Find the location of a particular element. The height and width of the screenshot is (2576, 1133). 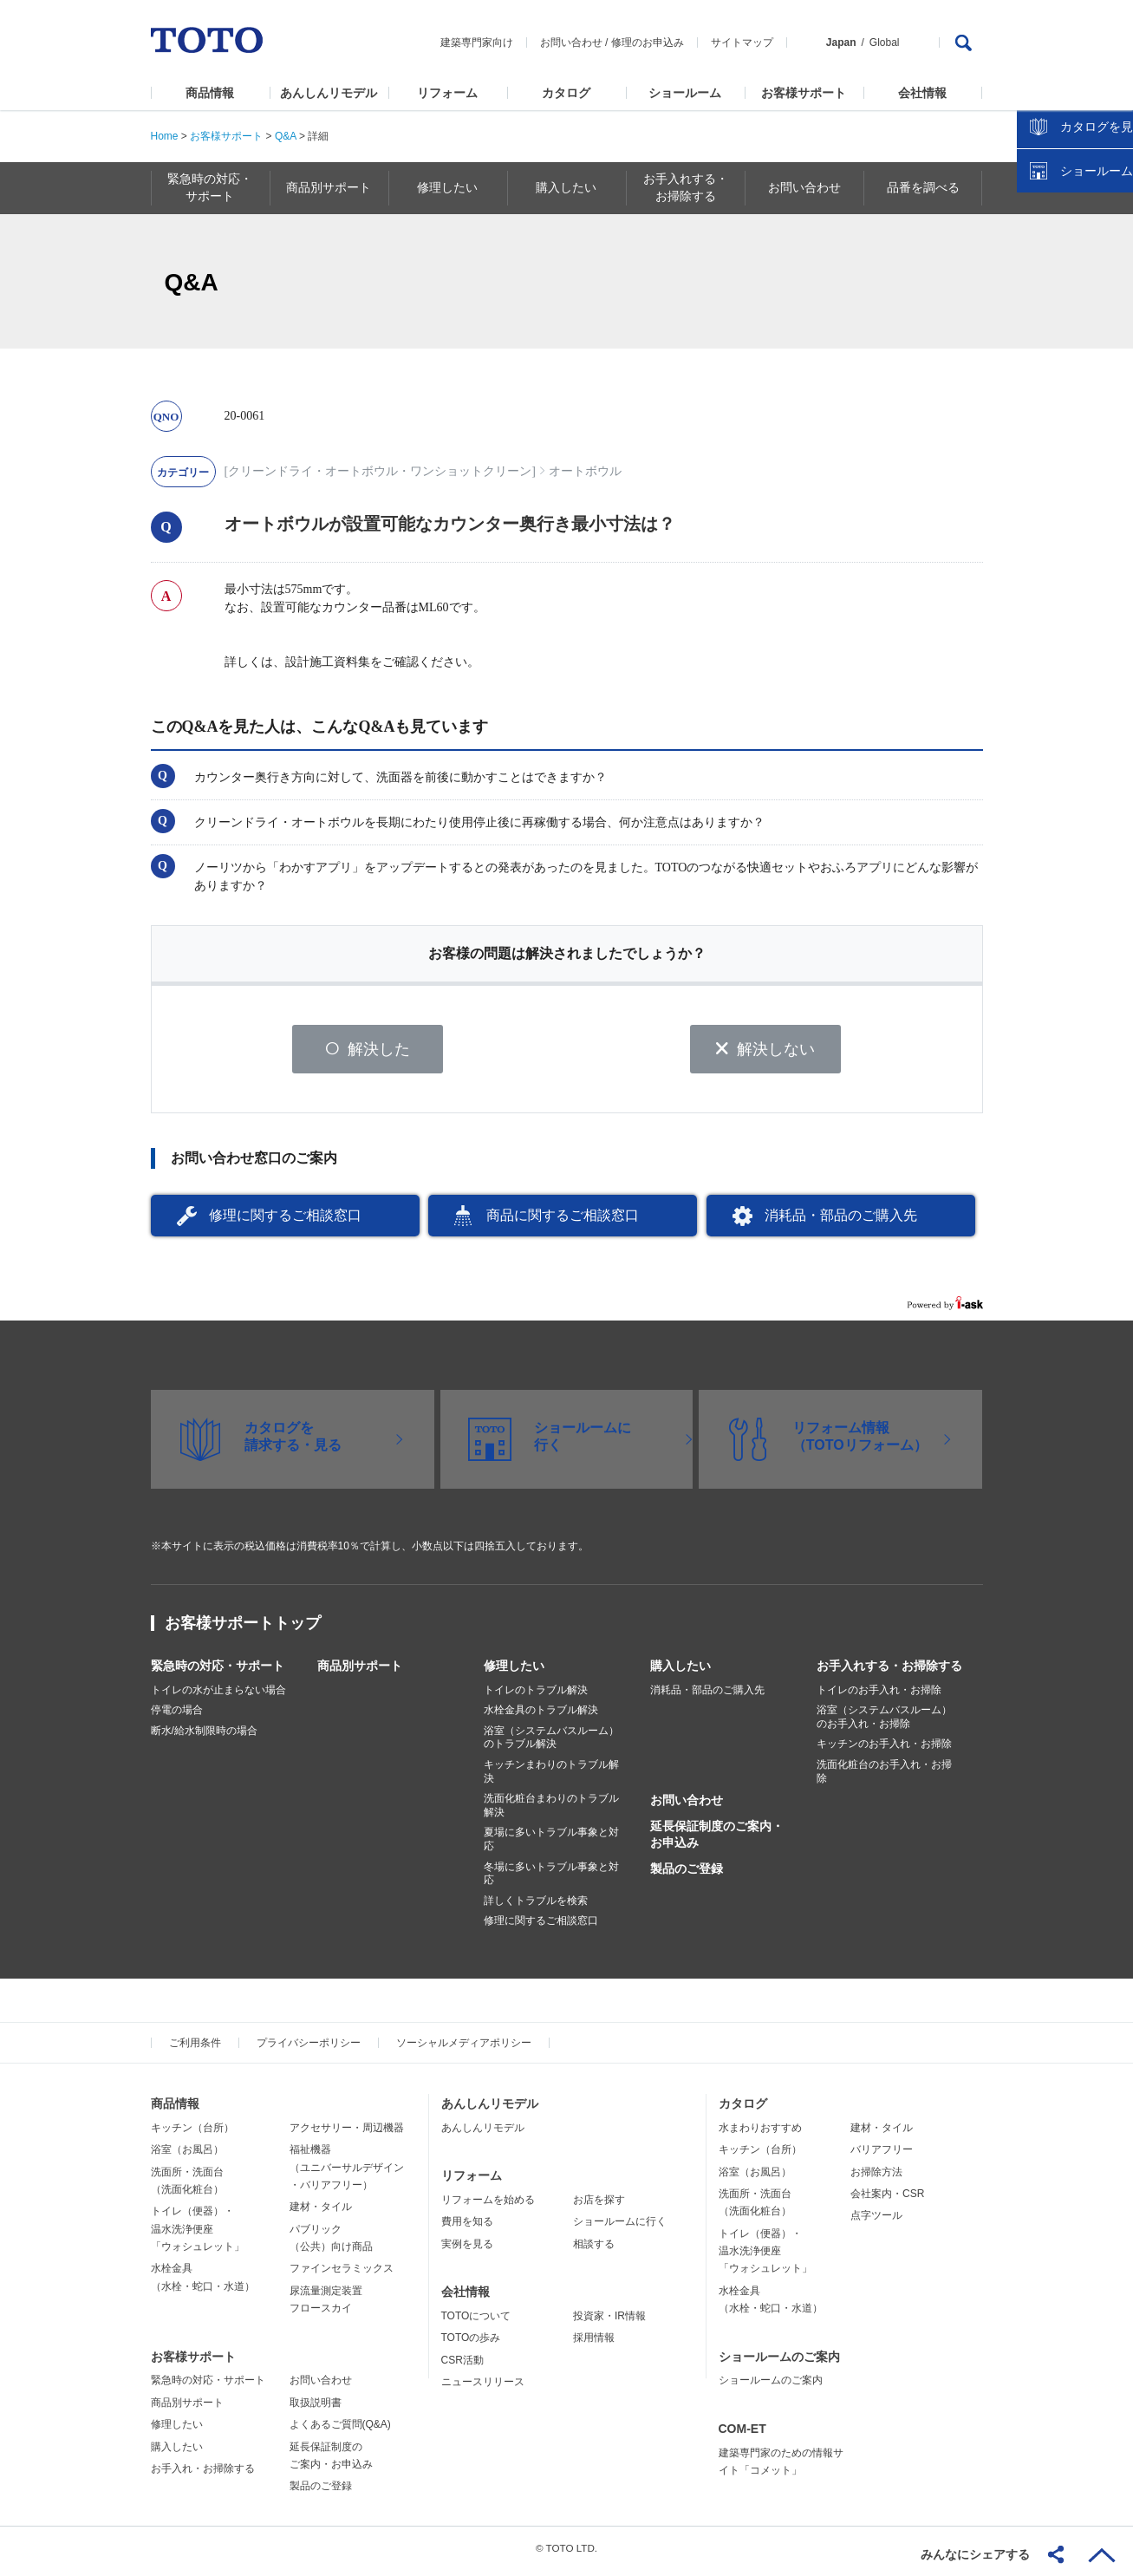

消耗品・部品のご購入先 is located at coordinates (841, 1221).